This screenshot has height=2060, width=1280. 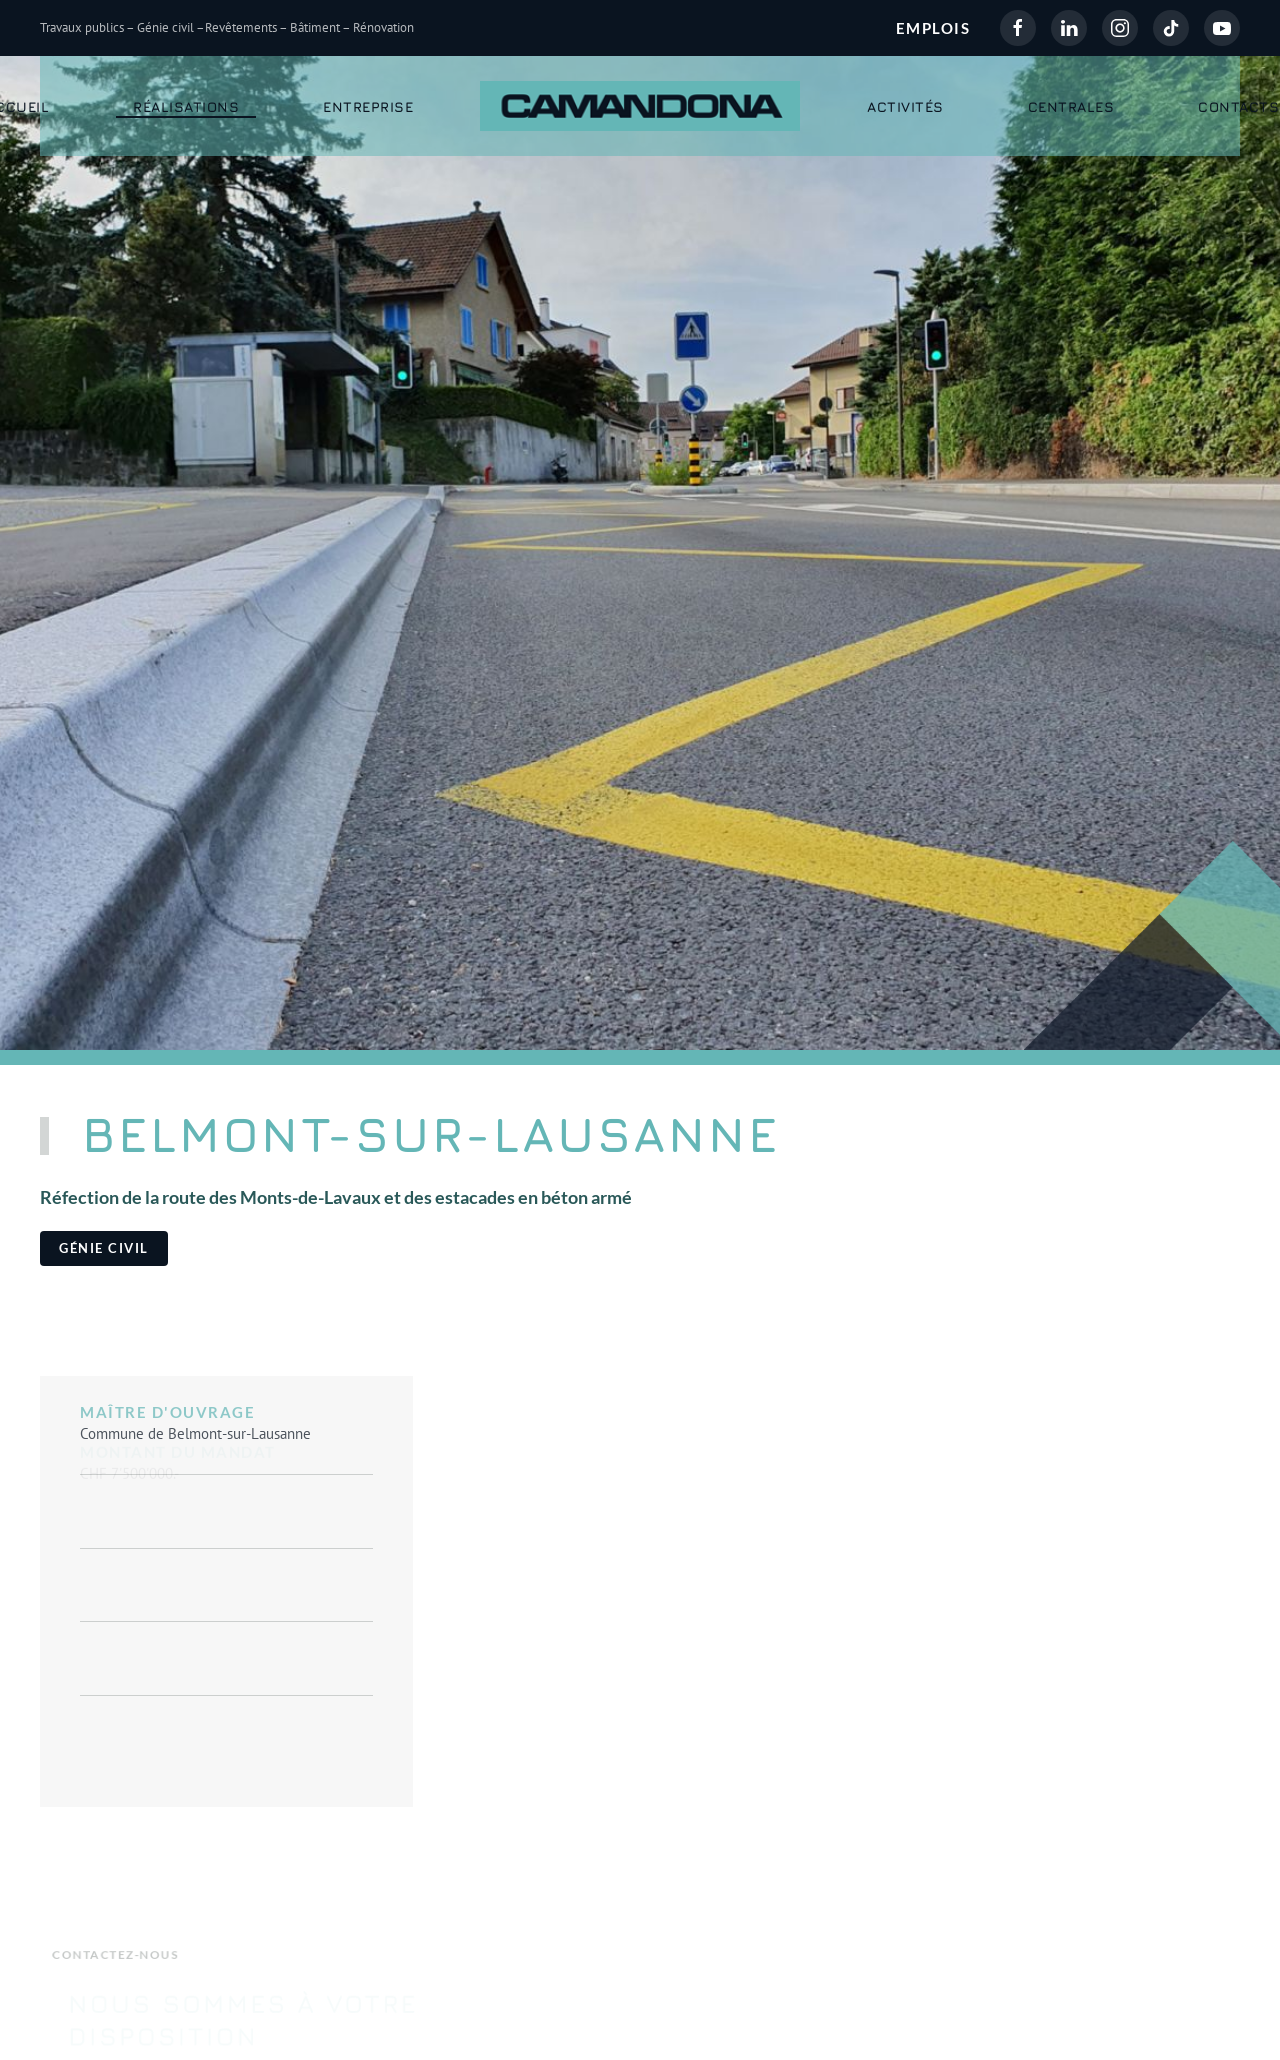 I want to click on [Retour Accueil], so click(x=640, y=106).